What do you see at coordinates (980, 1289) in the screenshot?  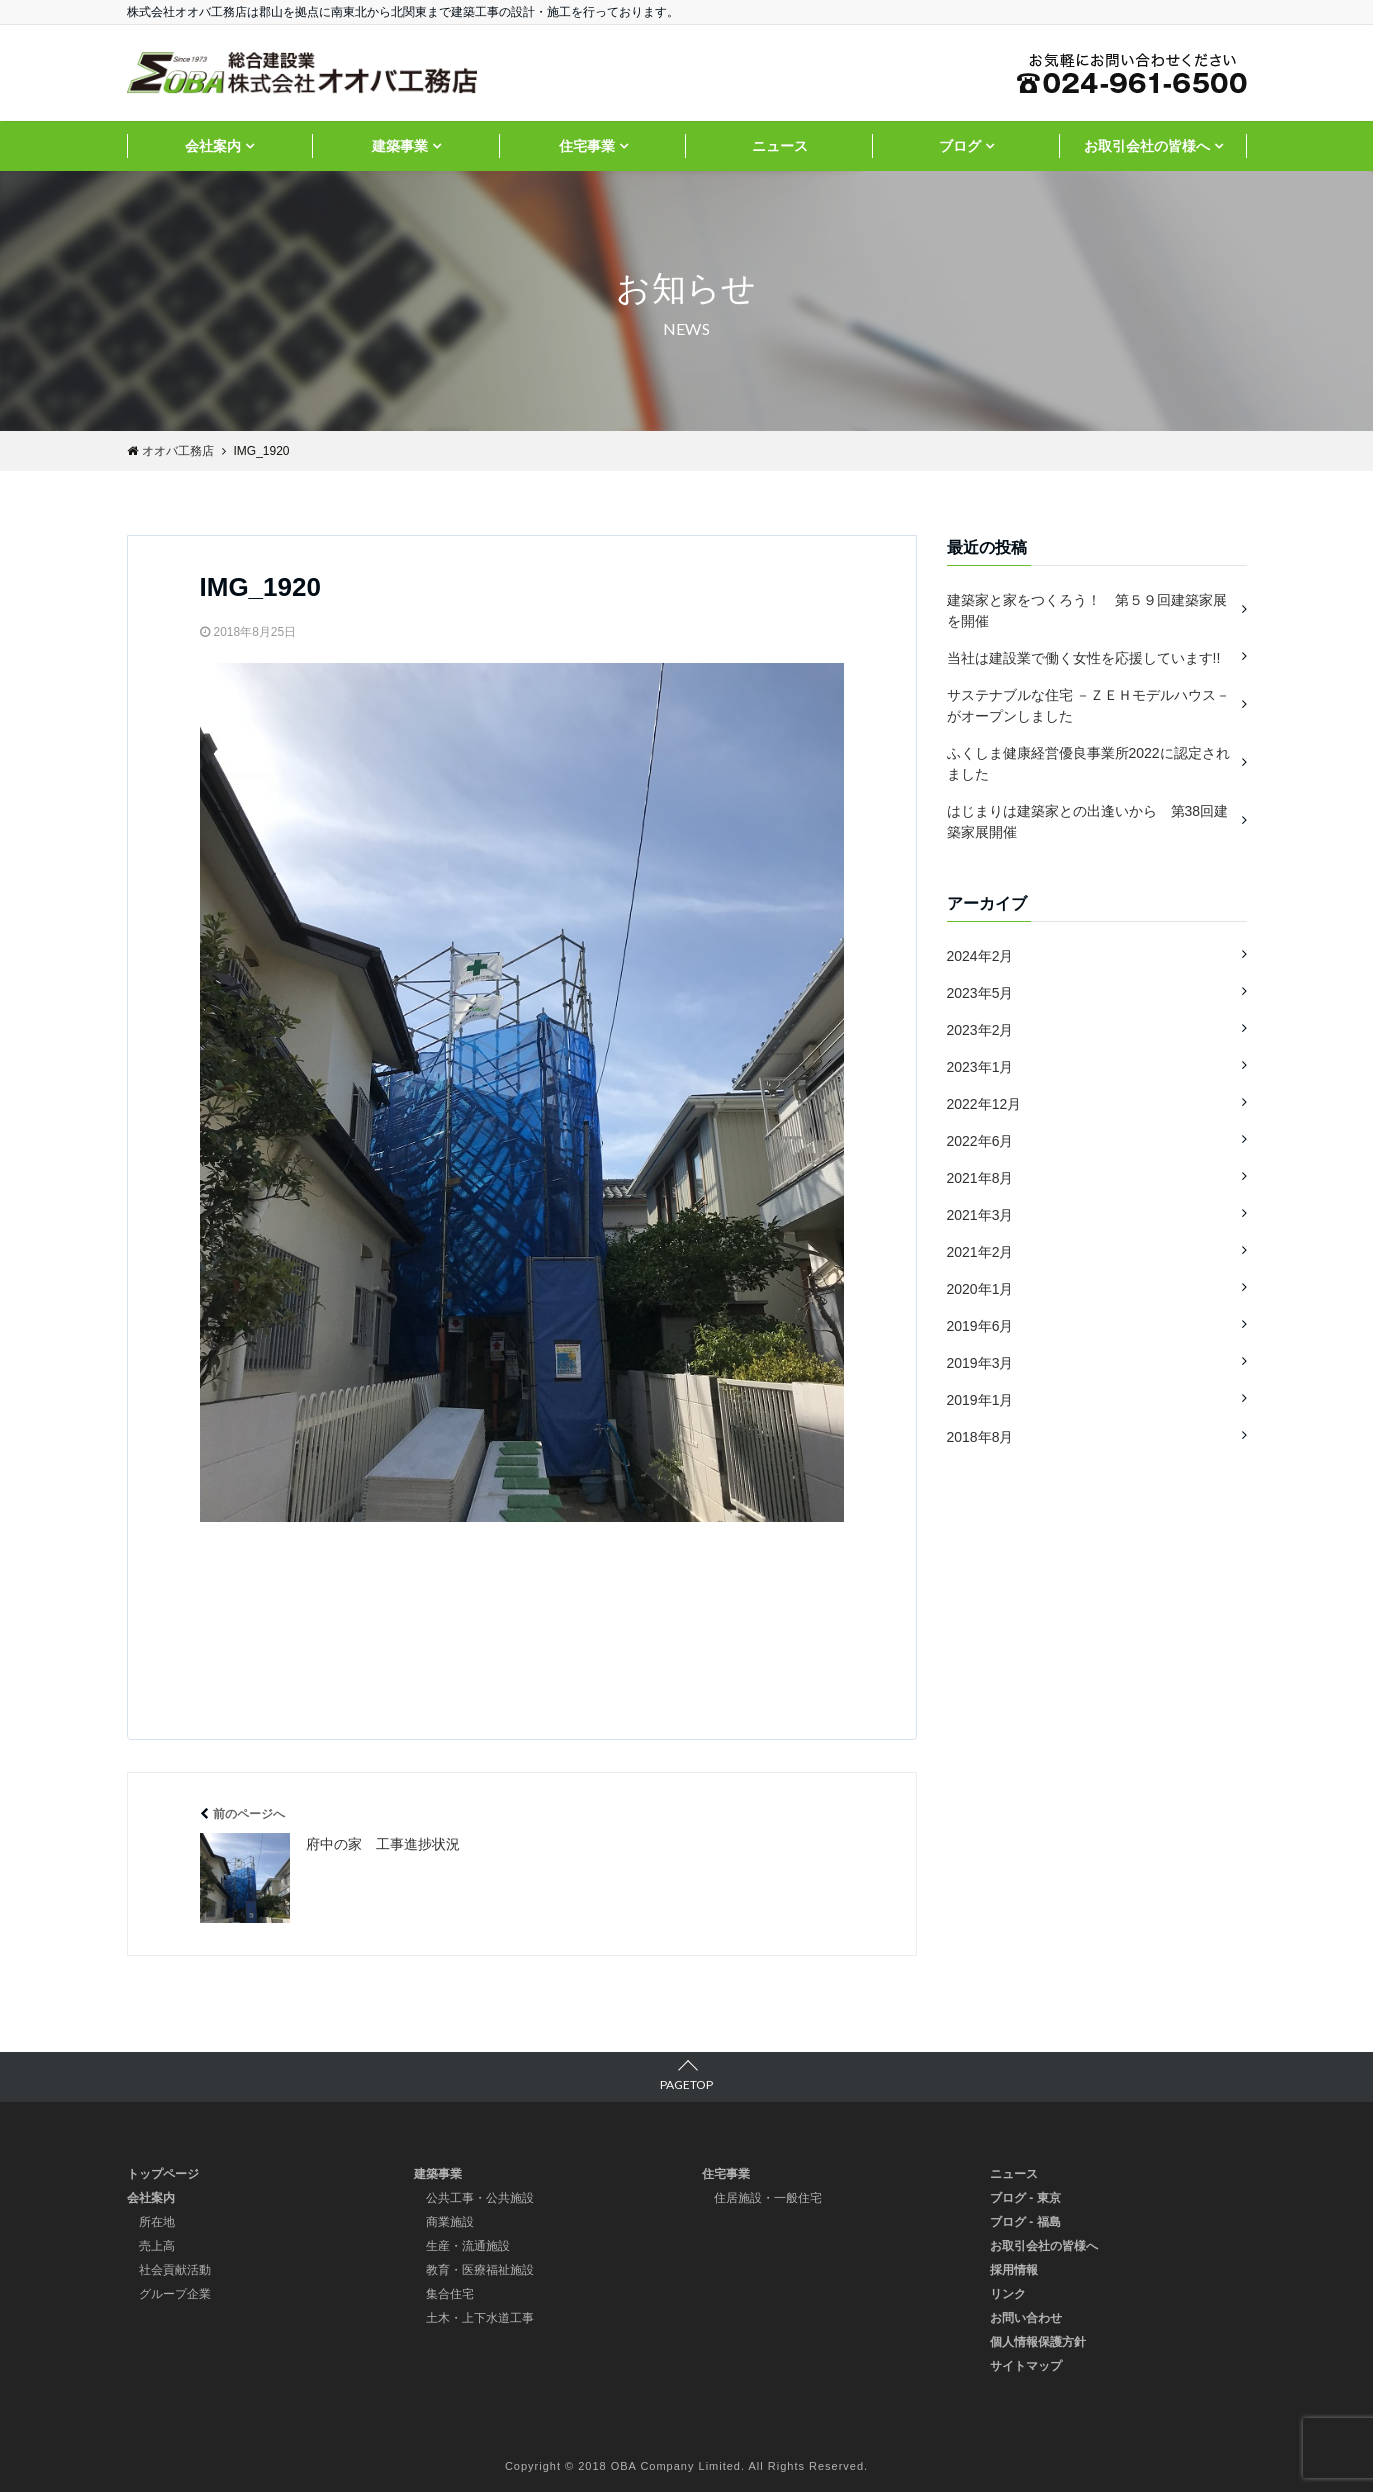 I see `2020年1月` at bounding box center [980, 1289].